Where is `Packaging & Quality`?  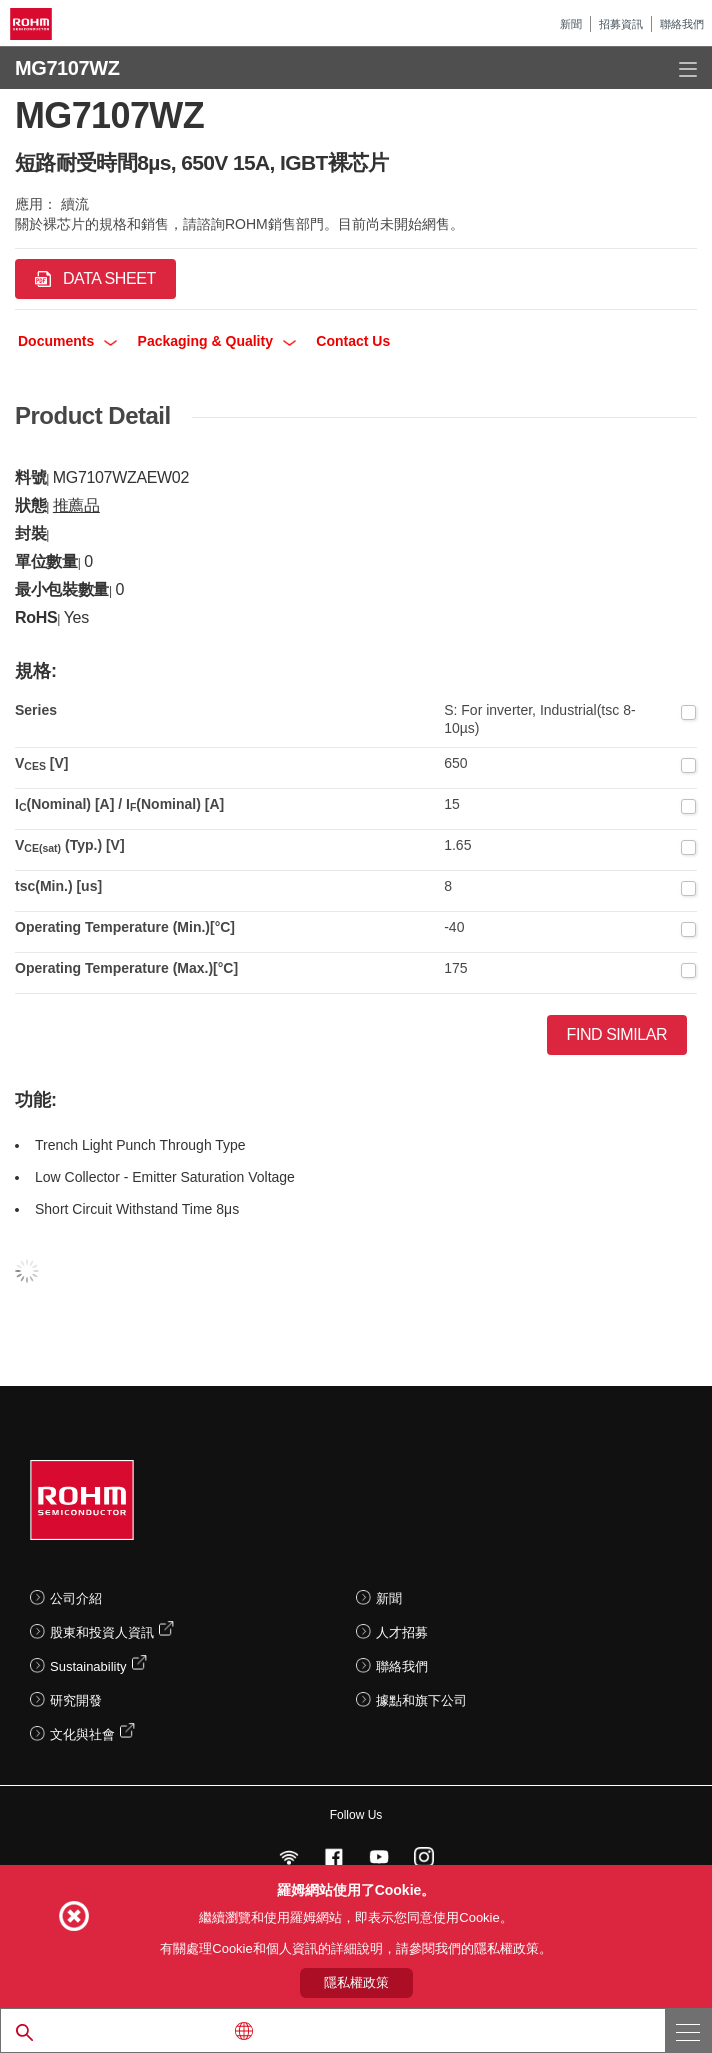
Packaging & Quality is located at coordinates (217, 341).